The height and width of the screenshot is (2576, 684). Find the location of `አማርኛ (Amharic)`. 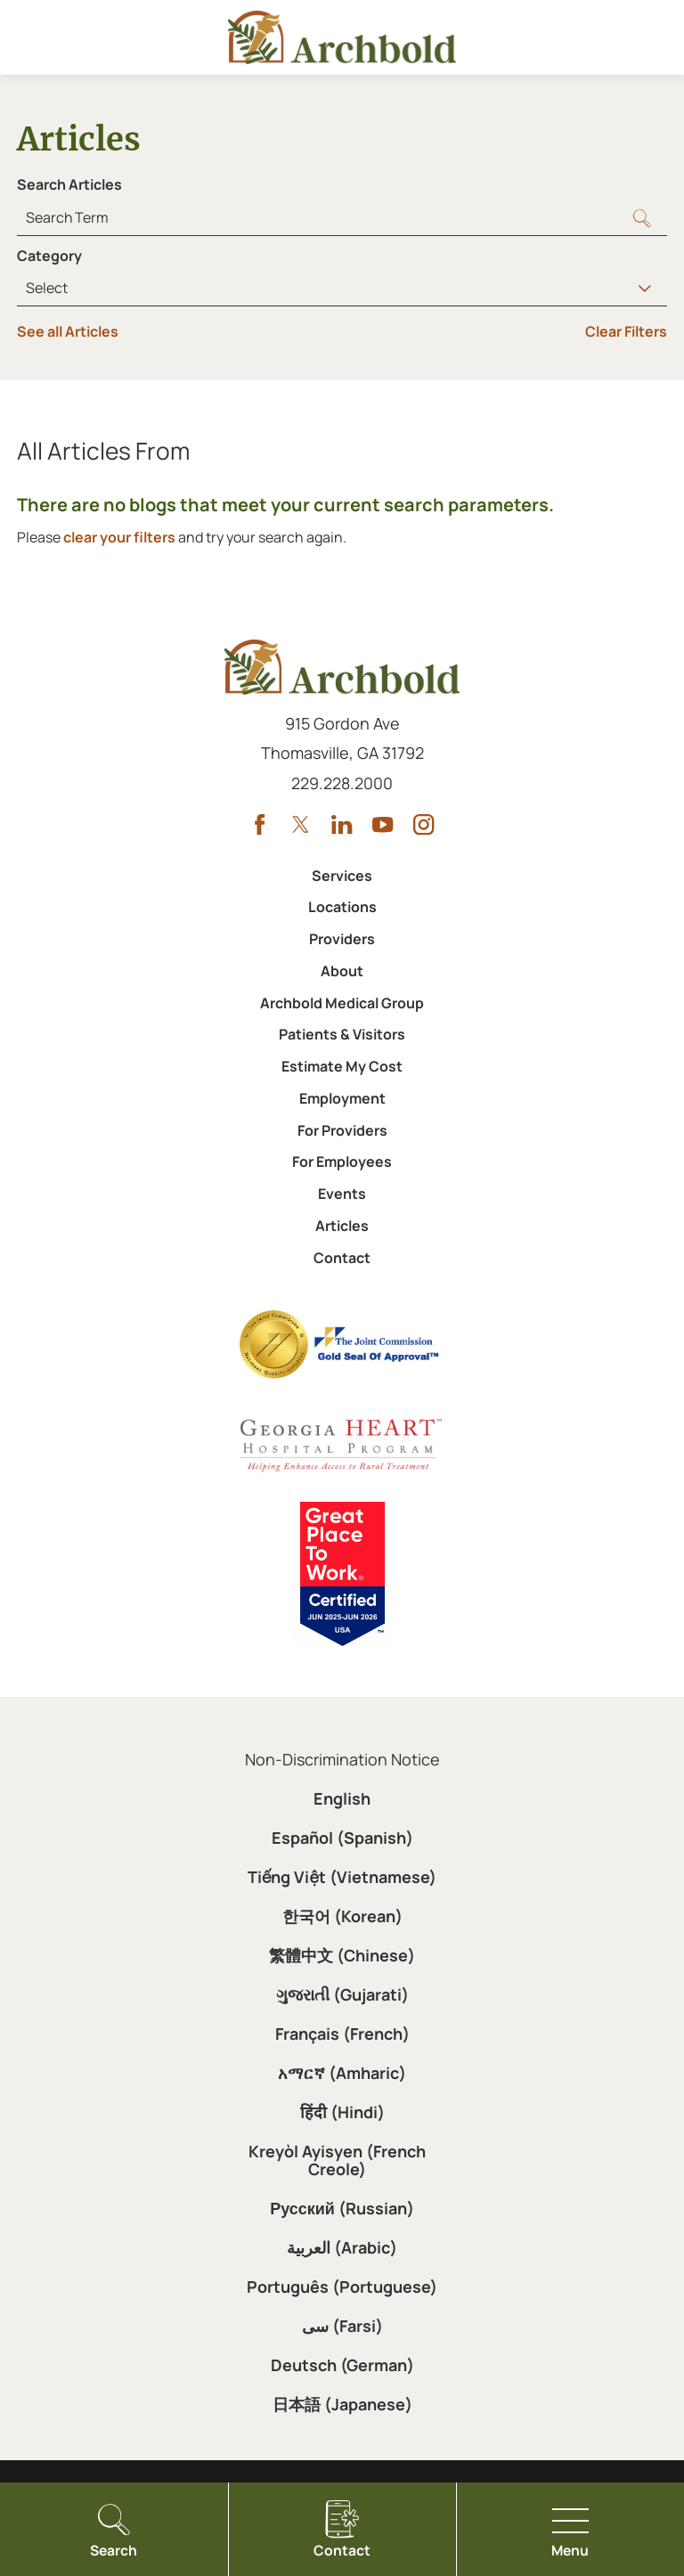

አማርኛ (Amharic) is located at coordinates (342, 2072).